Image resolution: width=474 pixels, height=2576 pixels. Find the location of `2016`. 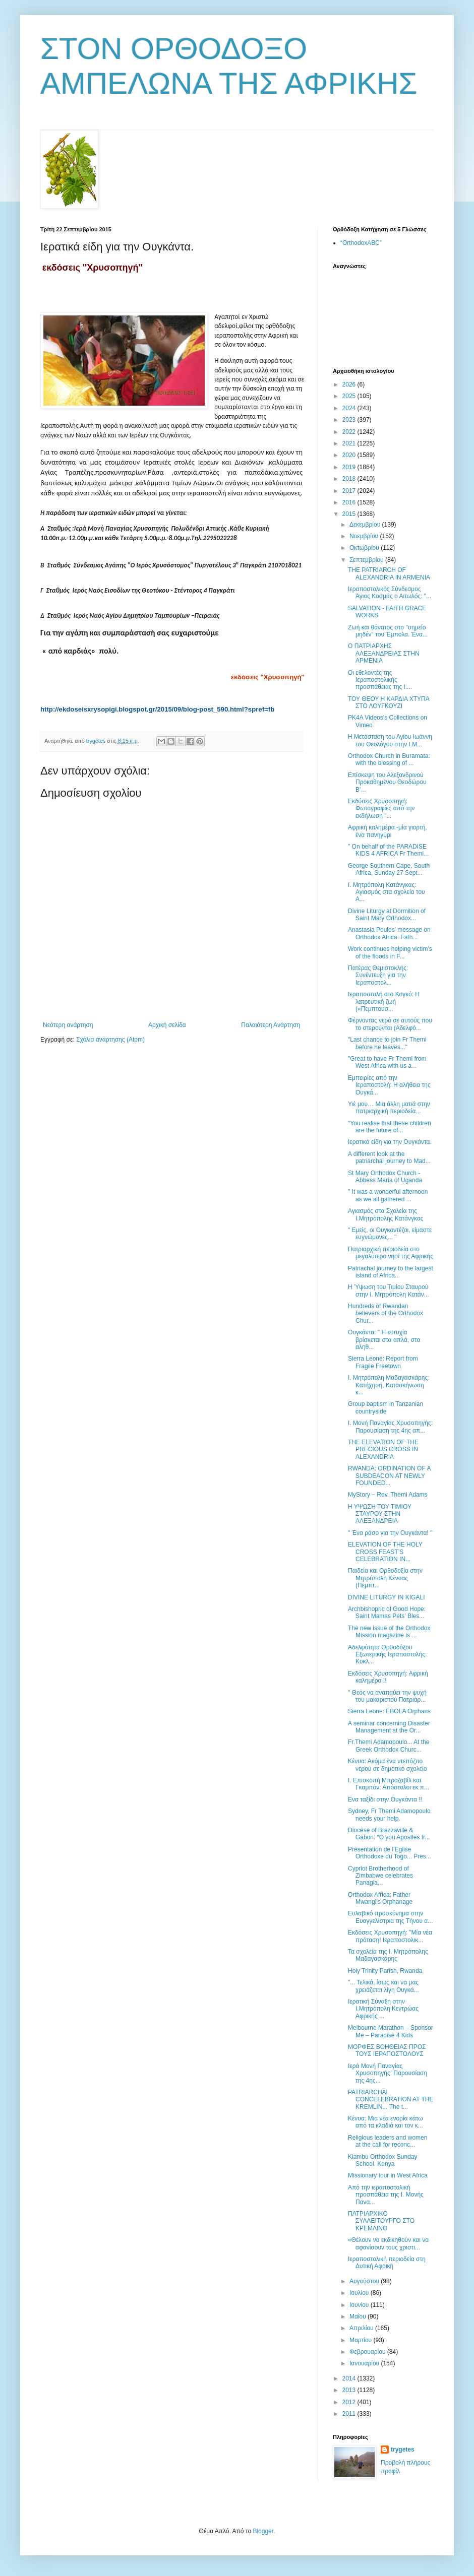

2016 is located at coordinates (350, 502).